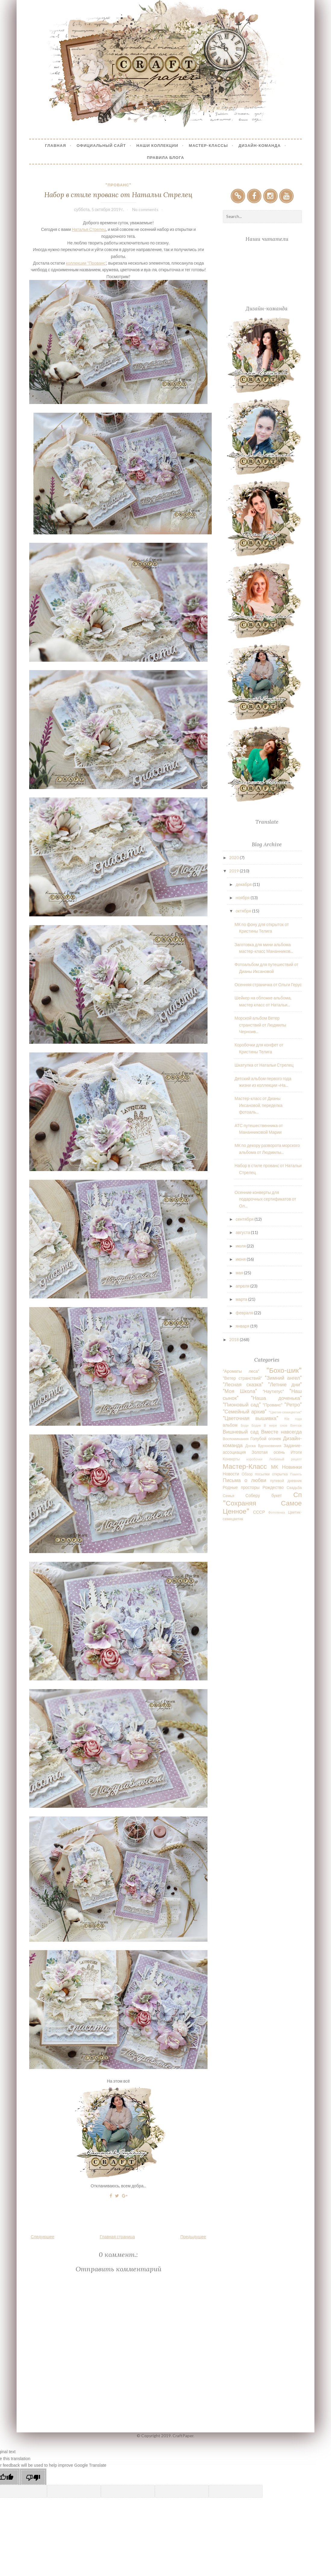 Image resolution: width=331 pixels, height=2576 pixels. What do you see at coordinates (263, 1495) in the screenshot?
I see `Соберу букет` at bounding box center [263, 1495].